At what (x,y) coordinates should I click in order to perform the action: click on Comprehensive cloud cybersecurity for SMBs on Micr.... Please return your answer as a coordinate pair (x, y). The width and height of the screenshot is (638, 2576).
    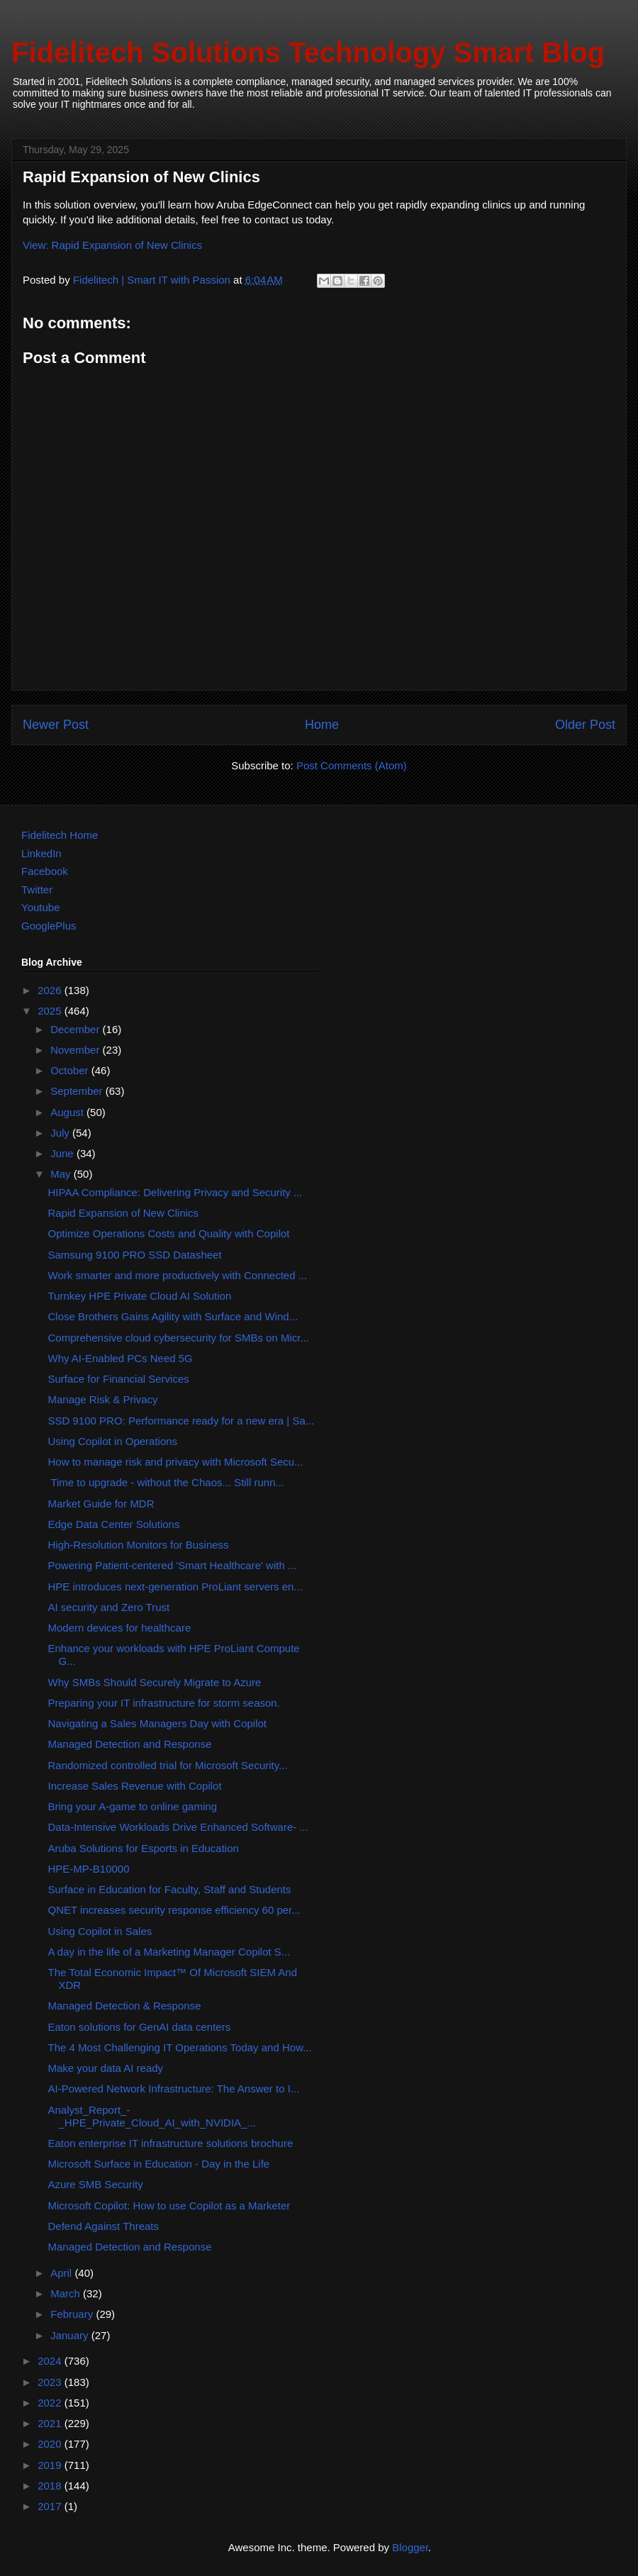
    Looking at the image, I should click on (178, 1338).